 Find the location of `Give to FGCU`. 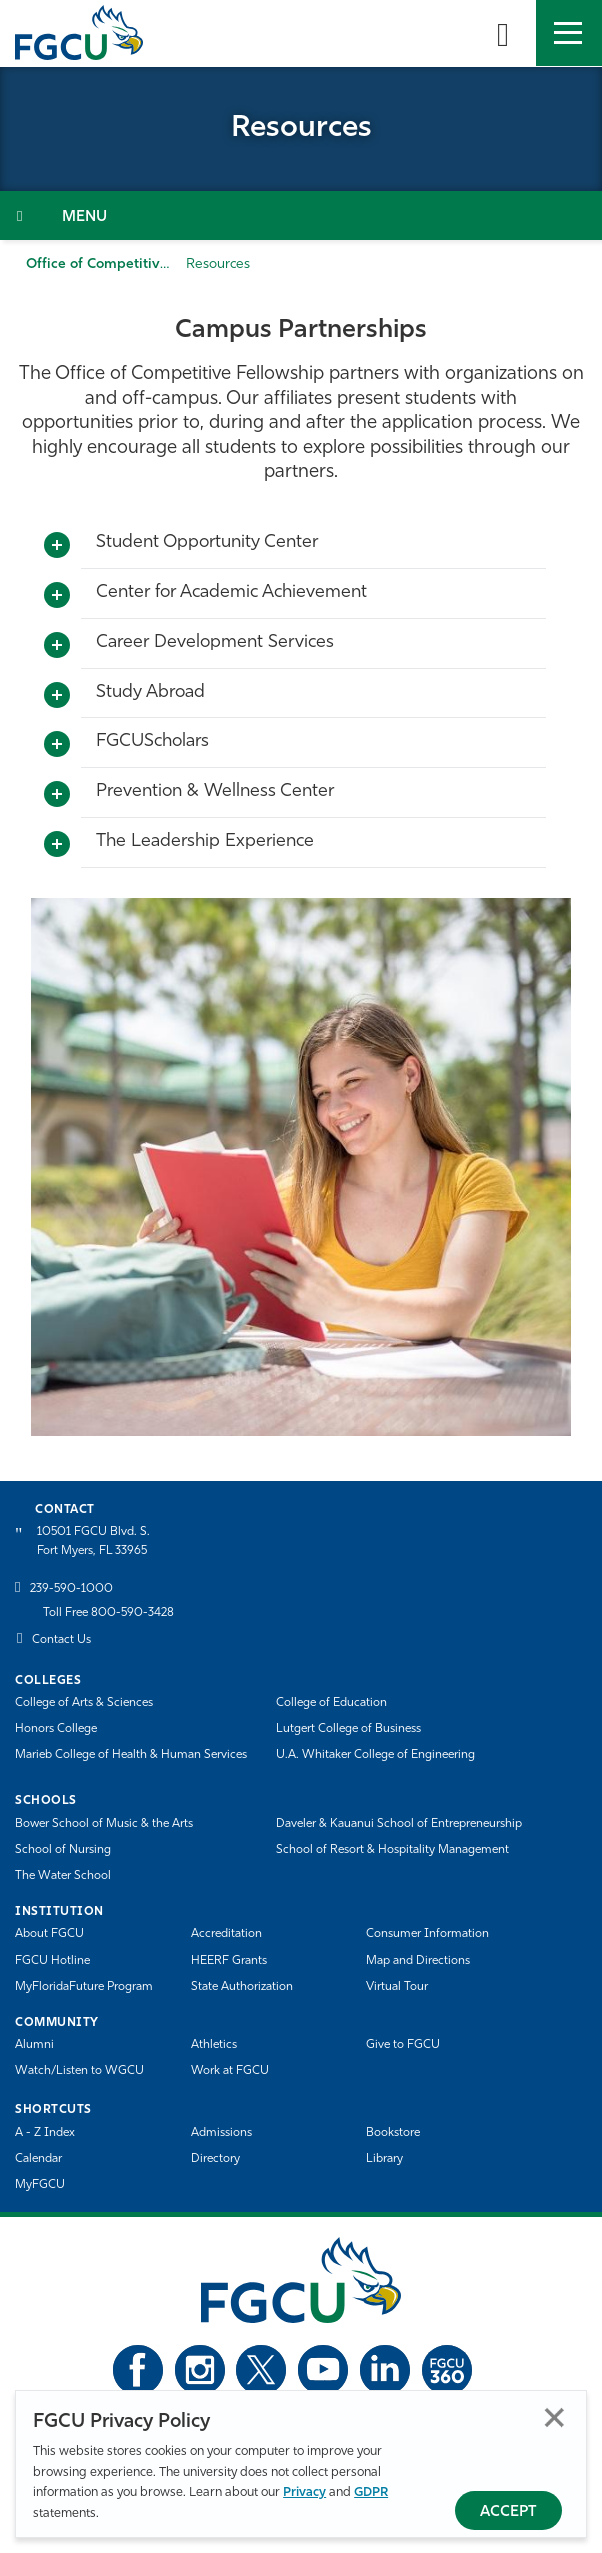

Give to FGCU is located at coordinates (403, 2045).